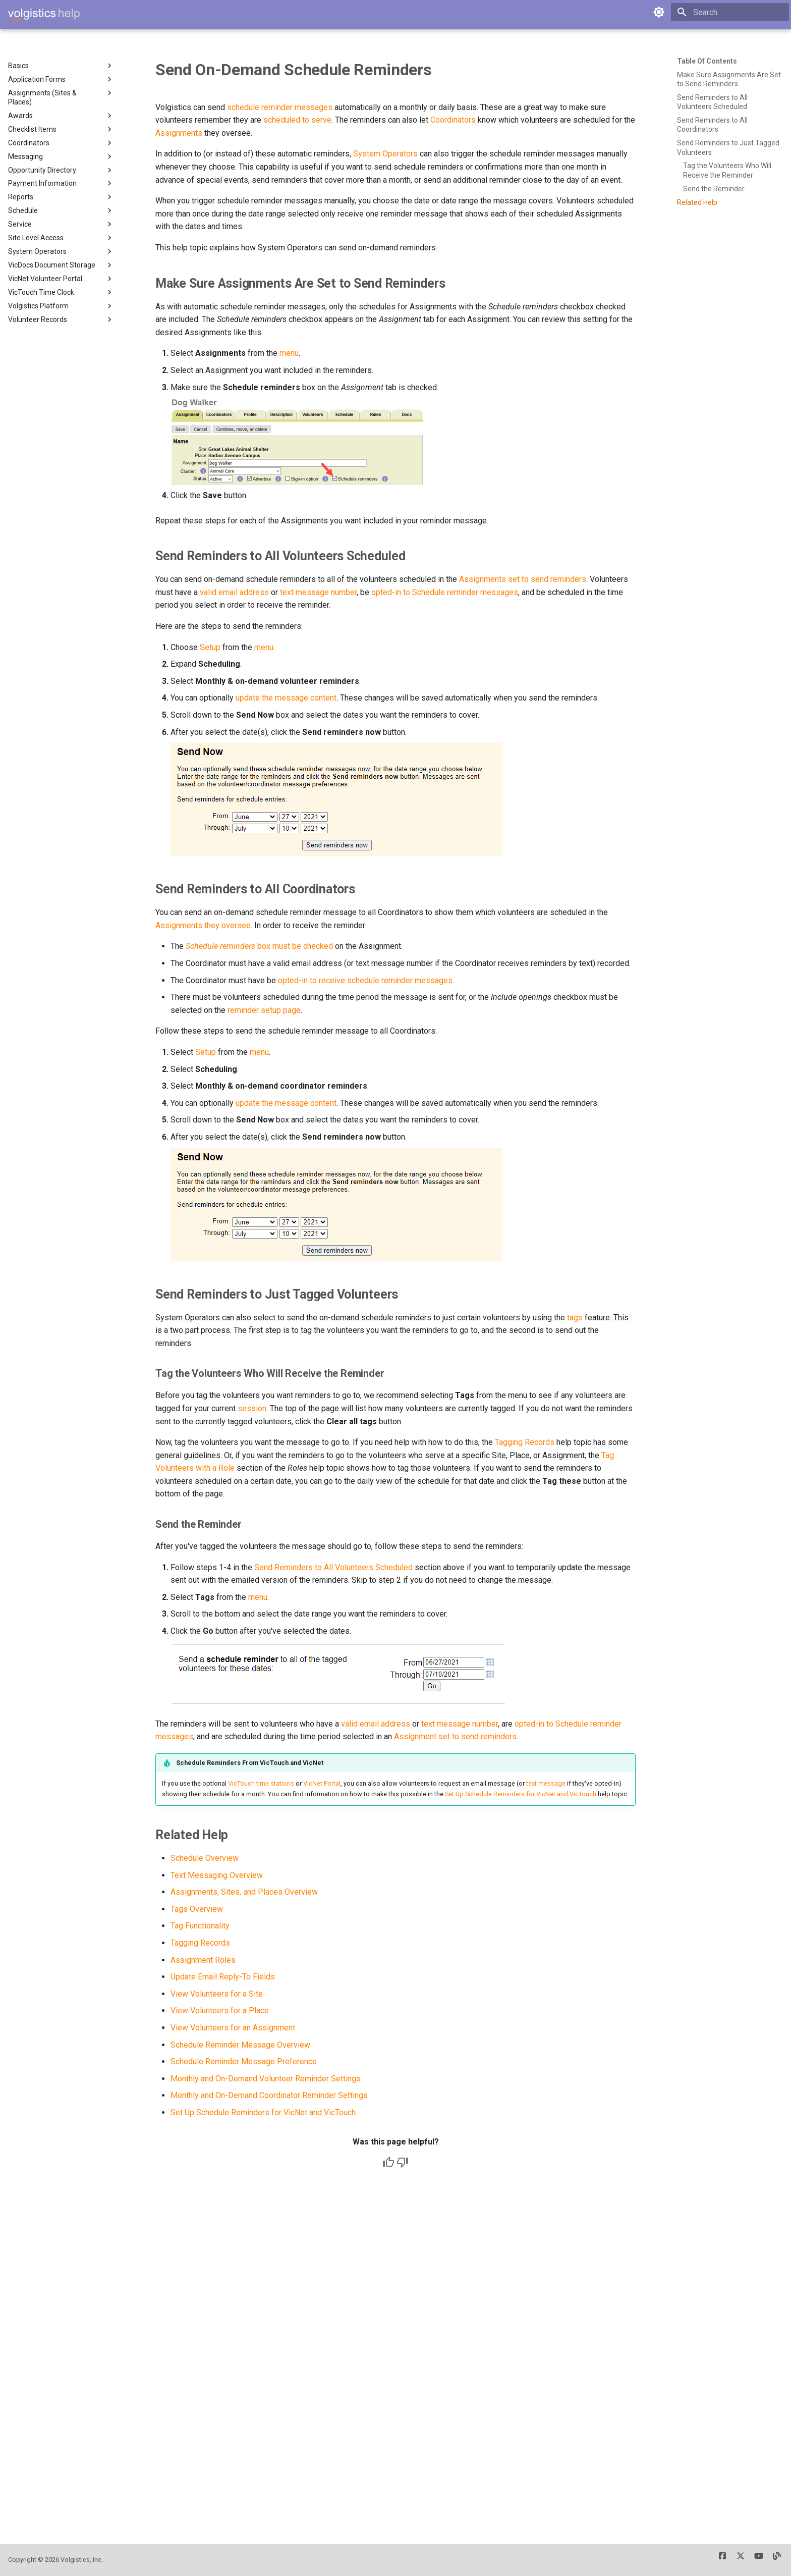 The image size is (791, 2576). Describe the element at coordinates (259, 946) in the screenshot. I see `box must be checked` at that location.